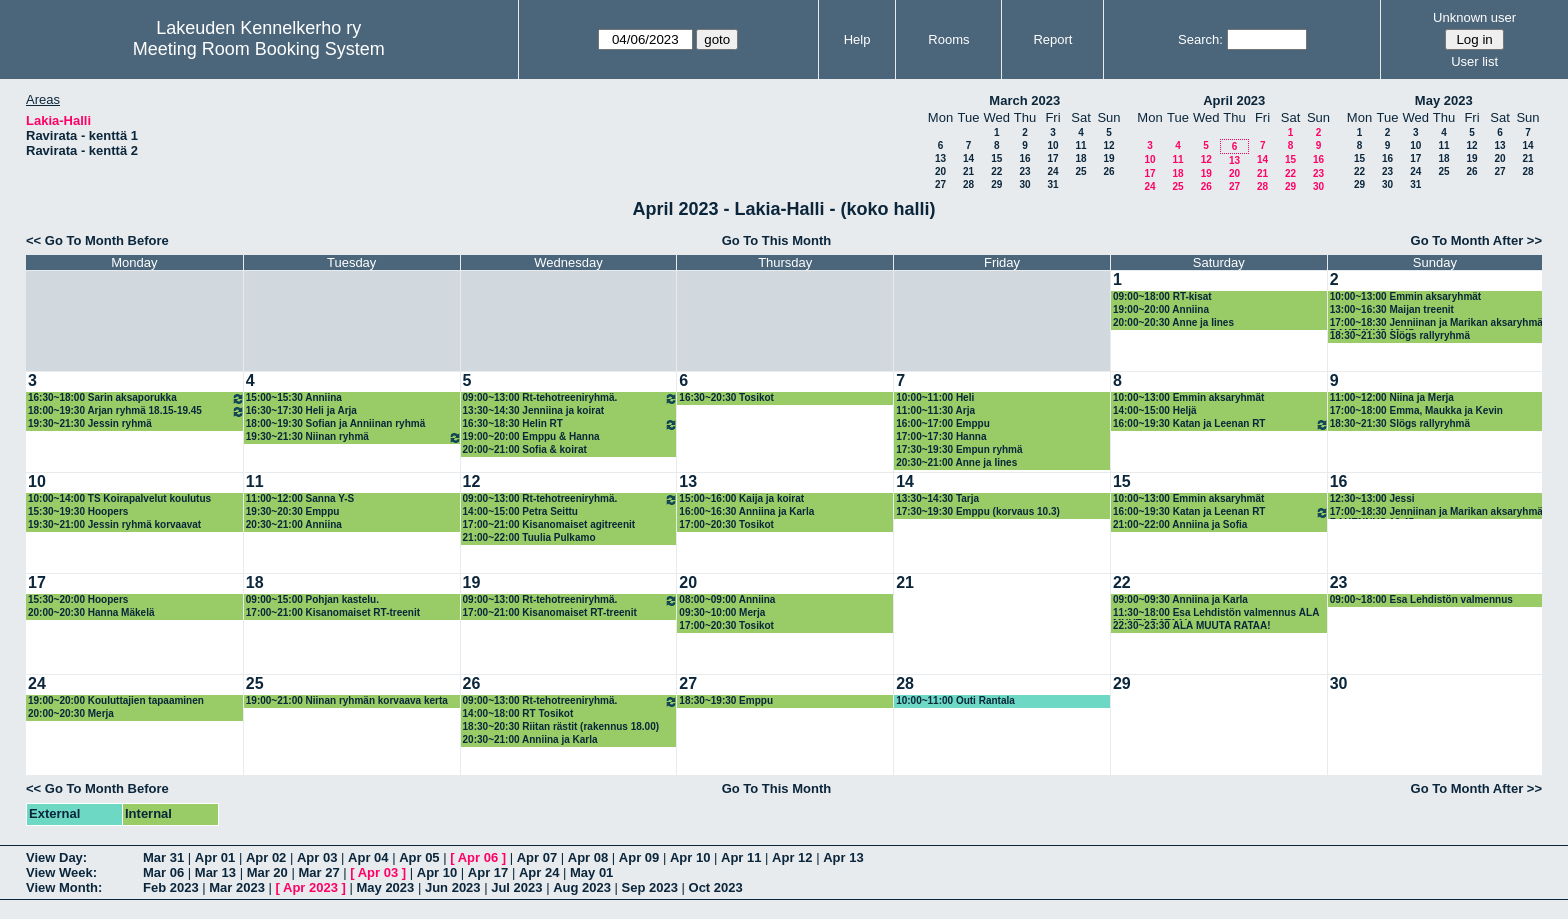 This screenshot has width=1568, height=919. What do you see at coordinates (1024, 100) in the screenshot?
I see `March 2023` at bounding box center [1024, 100].